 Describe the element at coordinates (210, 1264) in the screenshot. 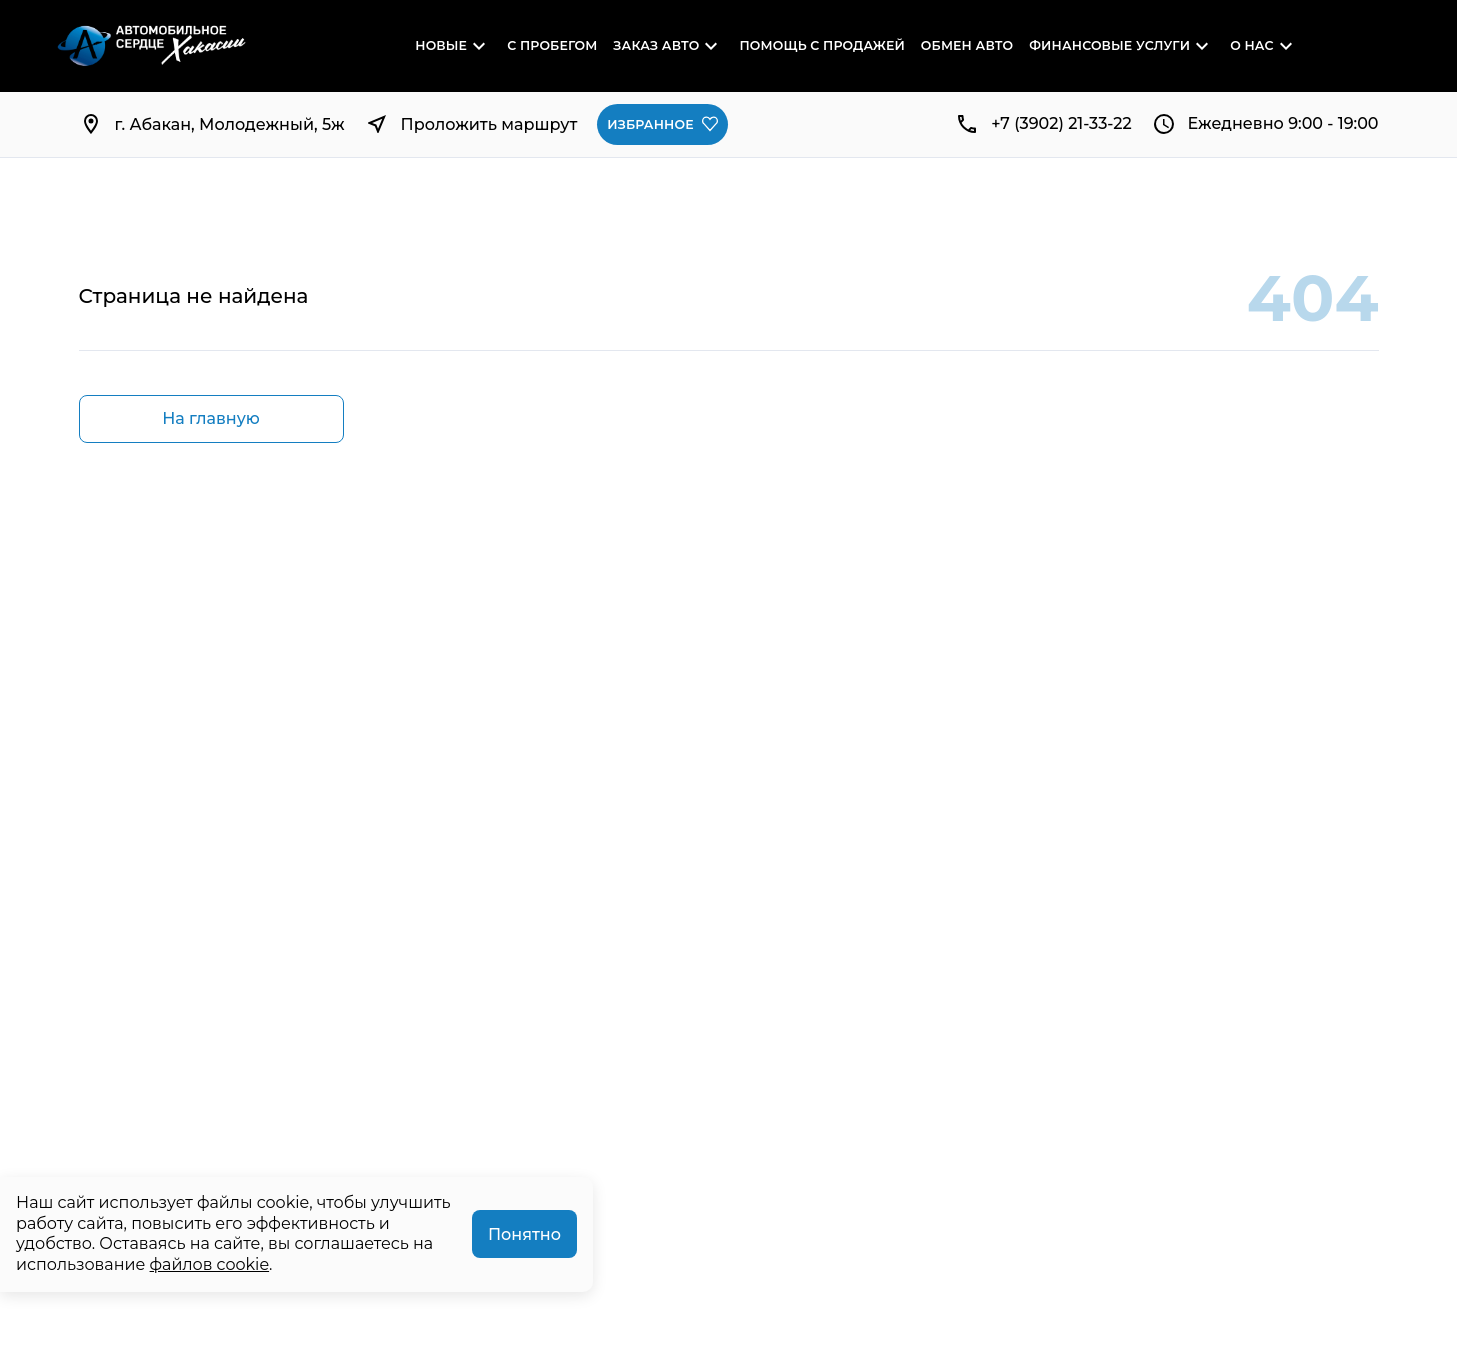

I see `файлов cookie` at that location.